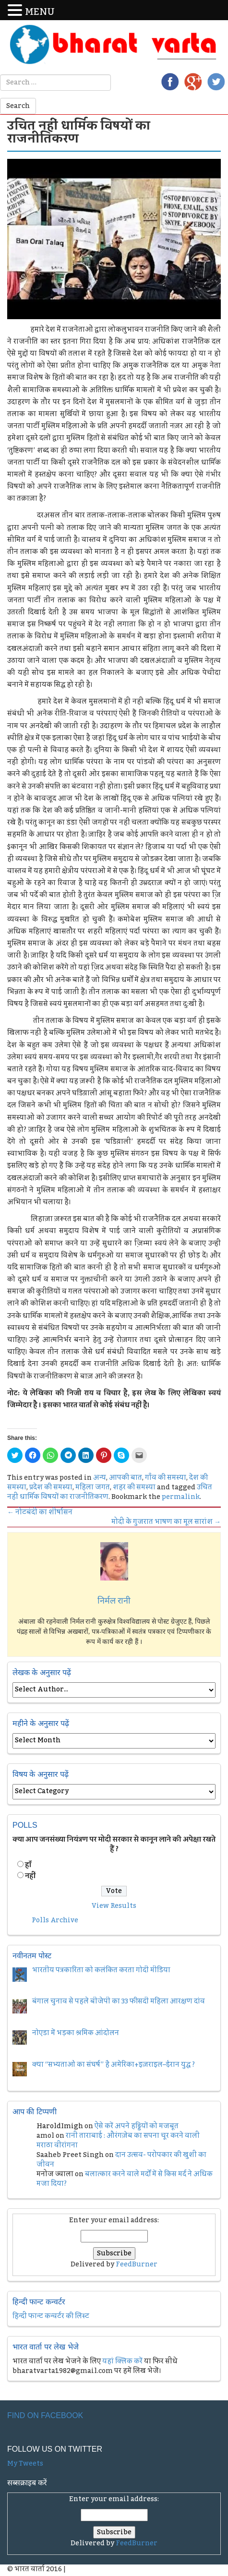 This screenshot has width=228, height=2576. What do you see at coordinates (124, 2179) in the screenshot?
I see `बलात्कार करने वाले मर्दों में से किस मर्द ने अधिक मजा दिया?` at bounding box center [124, 2179].